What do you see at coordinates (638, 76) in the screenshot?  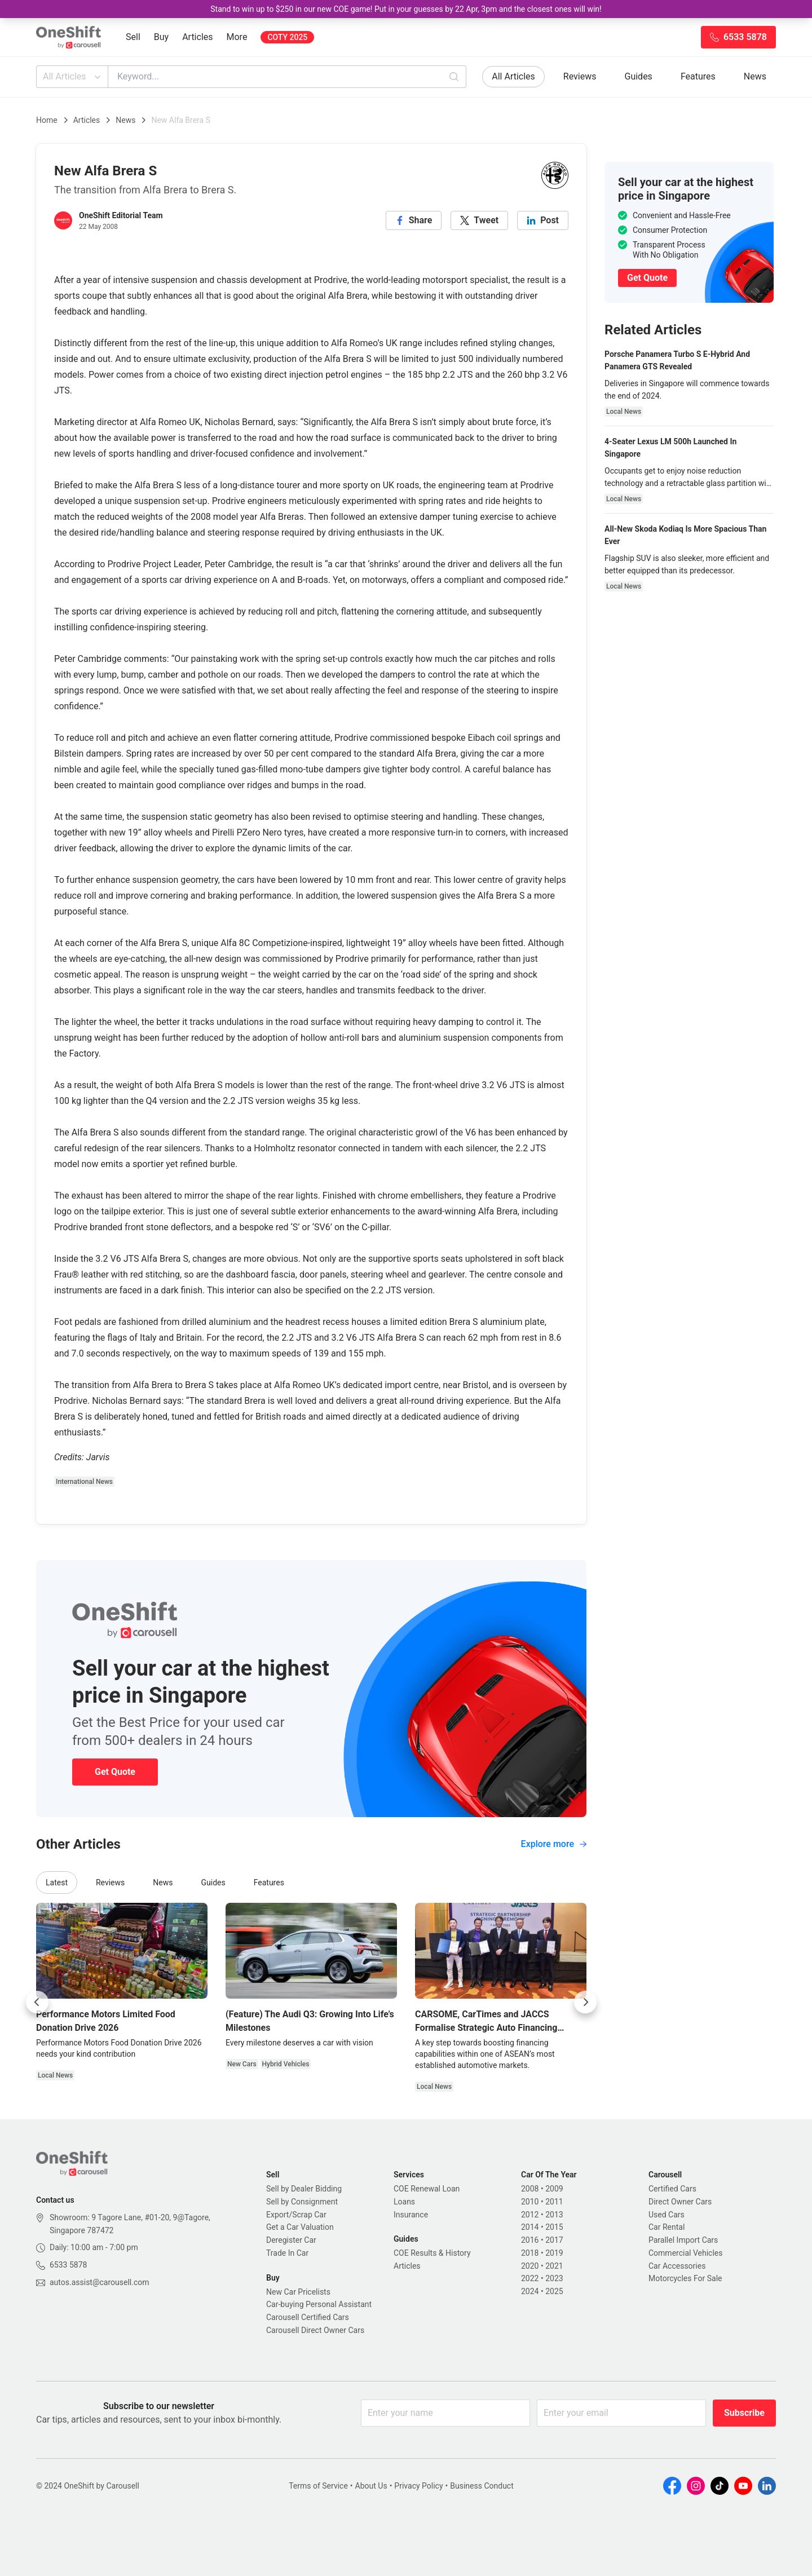 I see `Guides` at bounding box center [638, 76].